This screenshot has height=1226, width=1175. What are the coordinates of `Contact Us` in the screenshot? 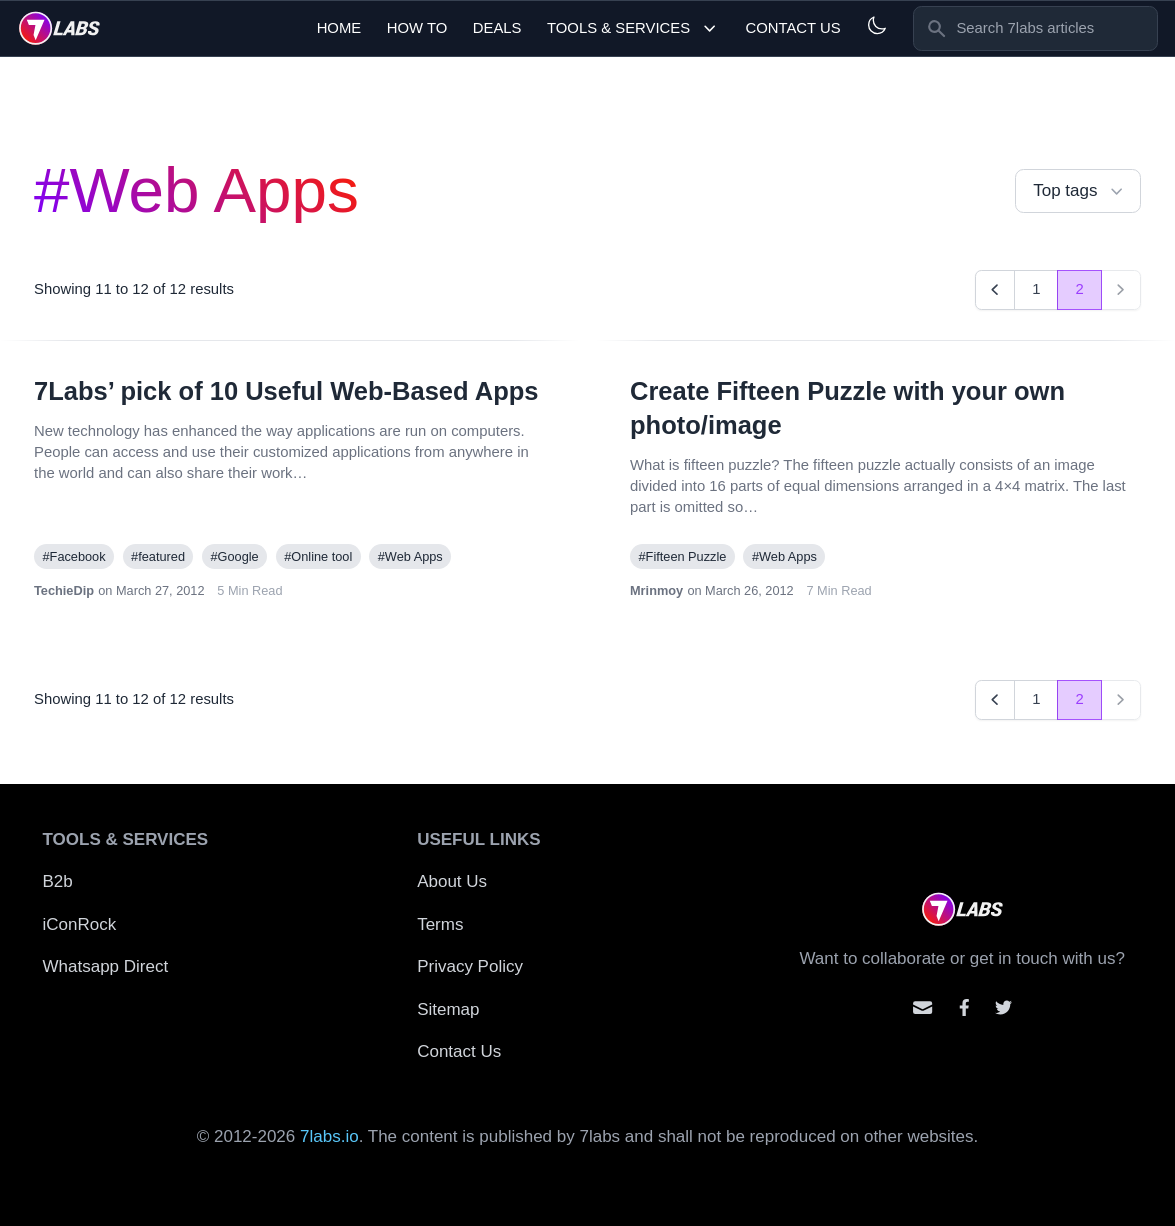 It's located at (792, 28).